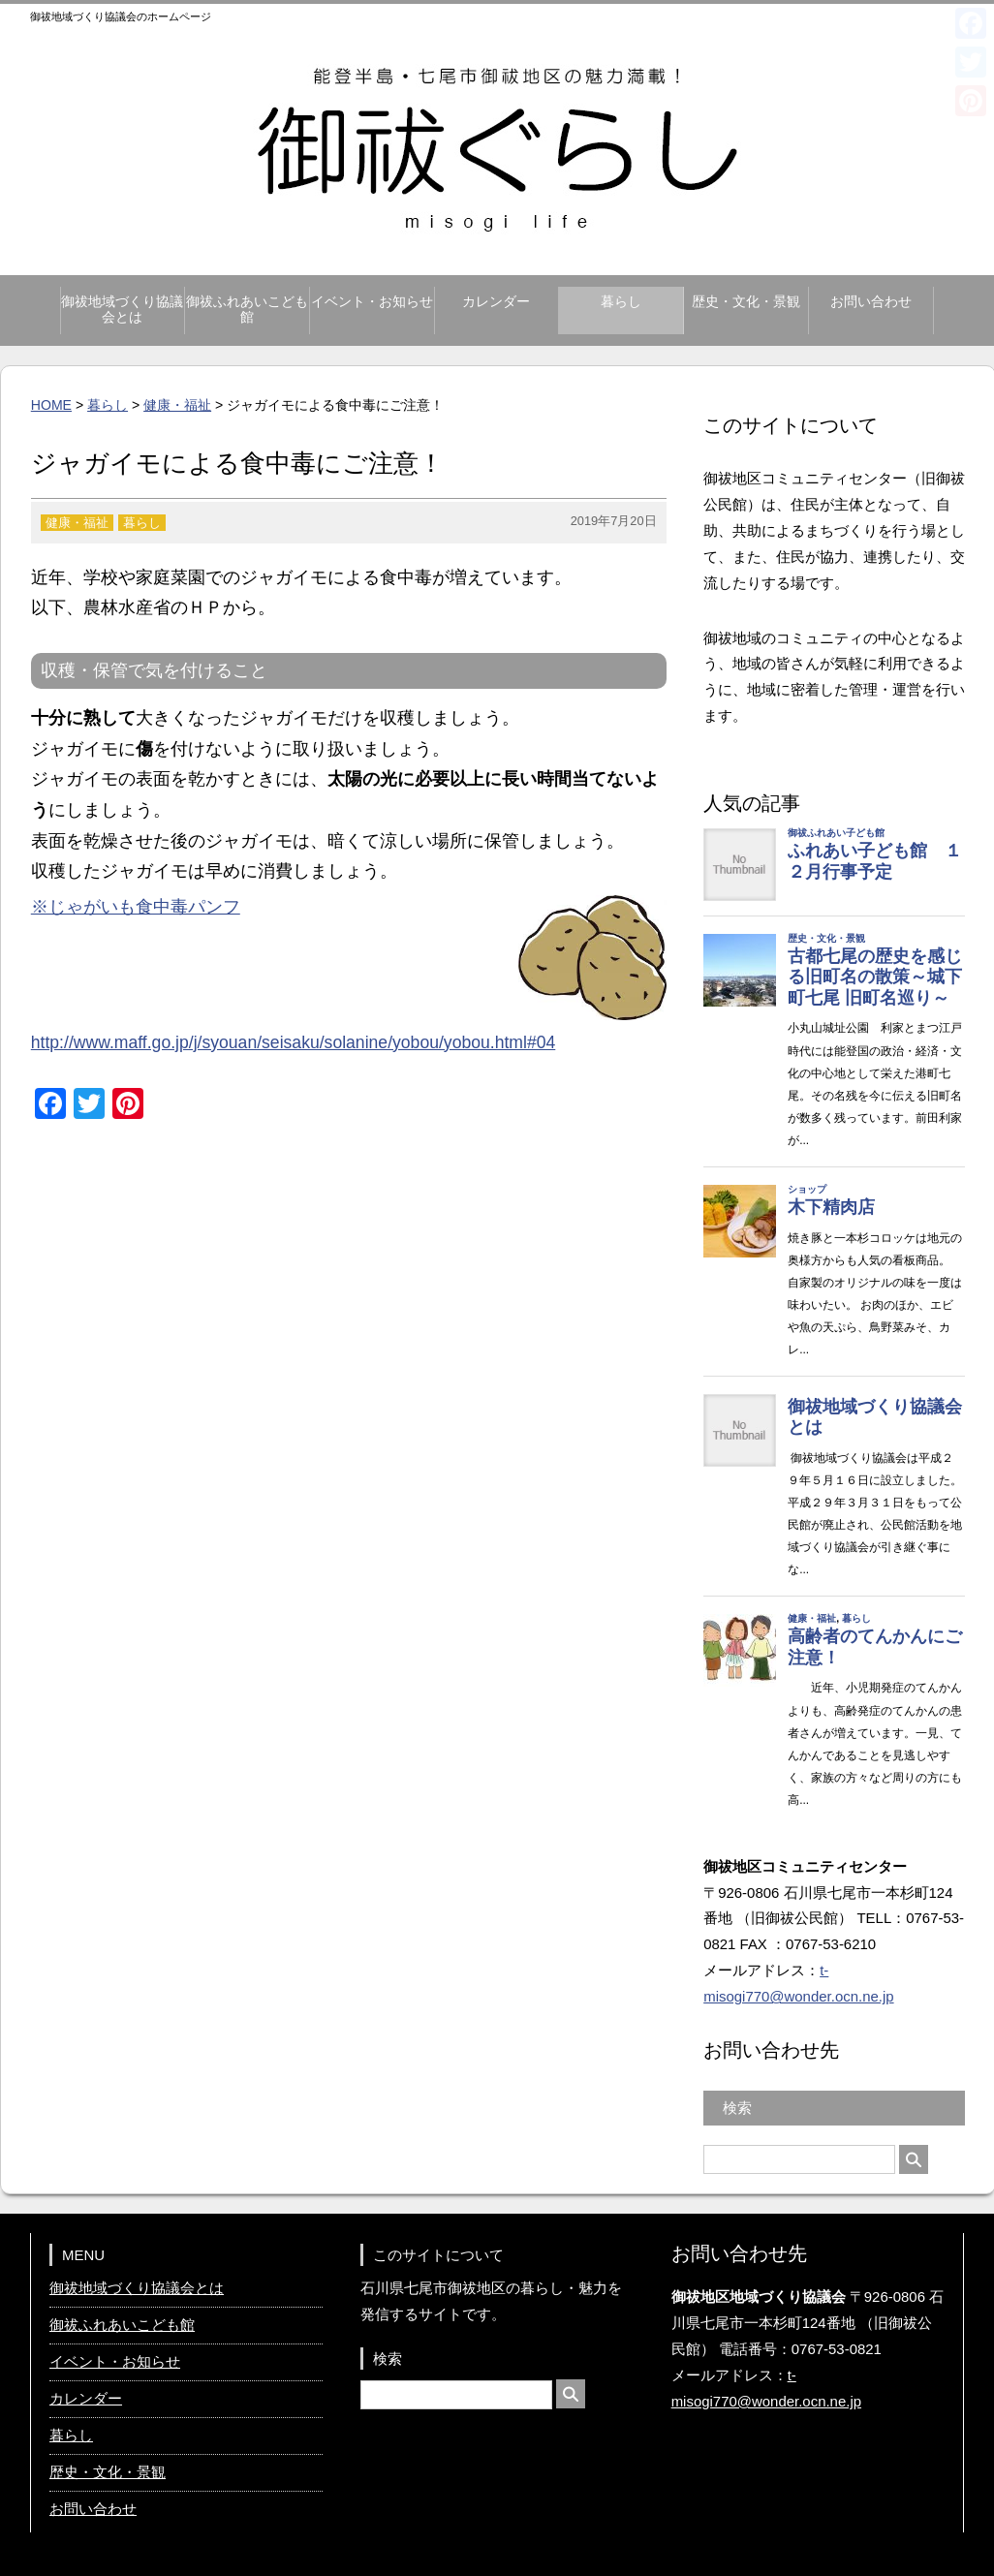 The image size is (994, 2576). What do you see at coordinates (372, 302) in the screenshot?
I see `イベント・お知らせ` at bounding box center [372, 302].